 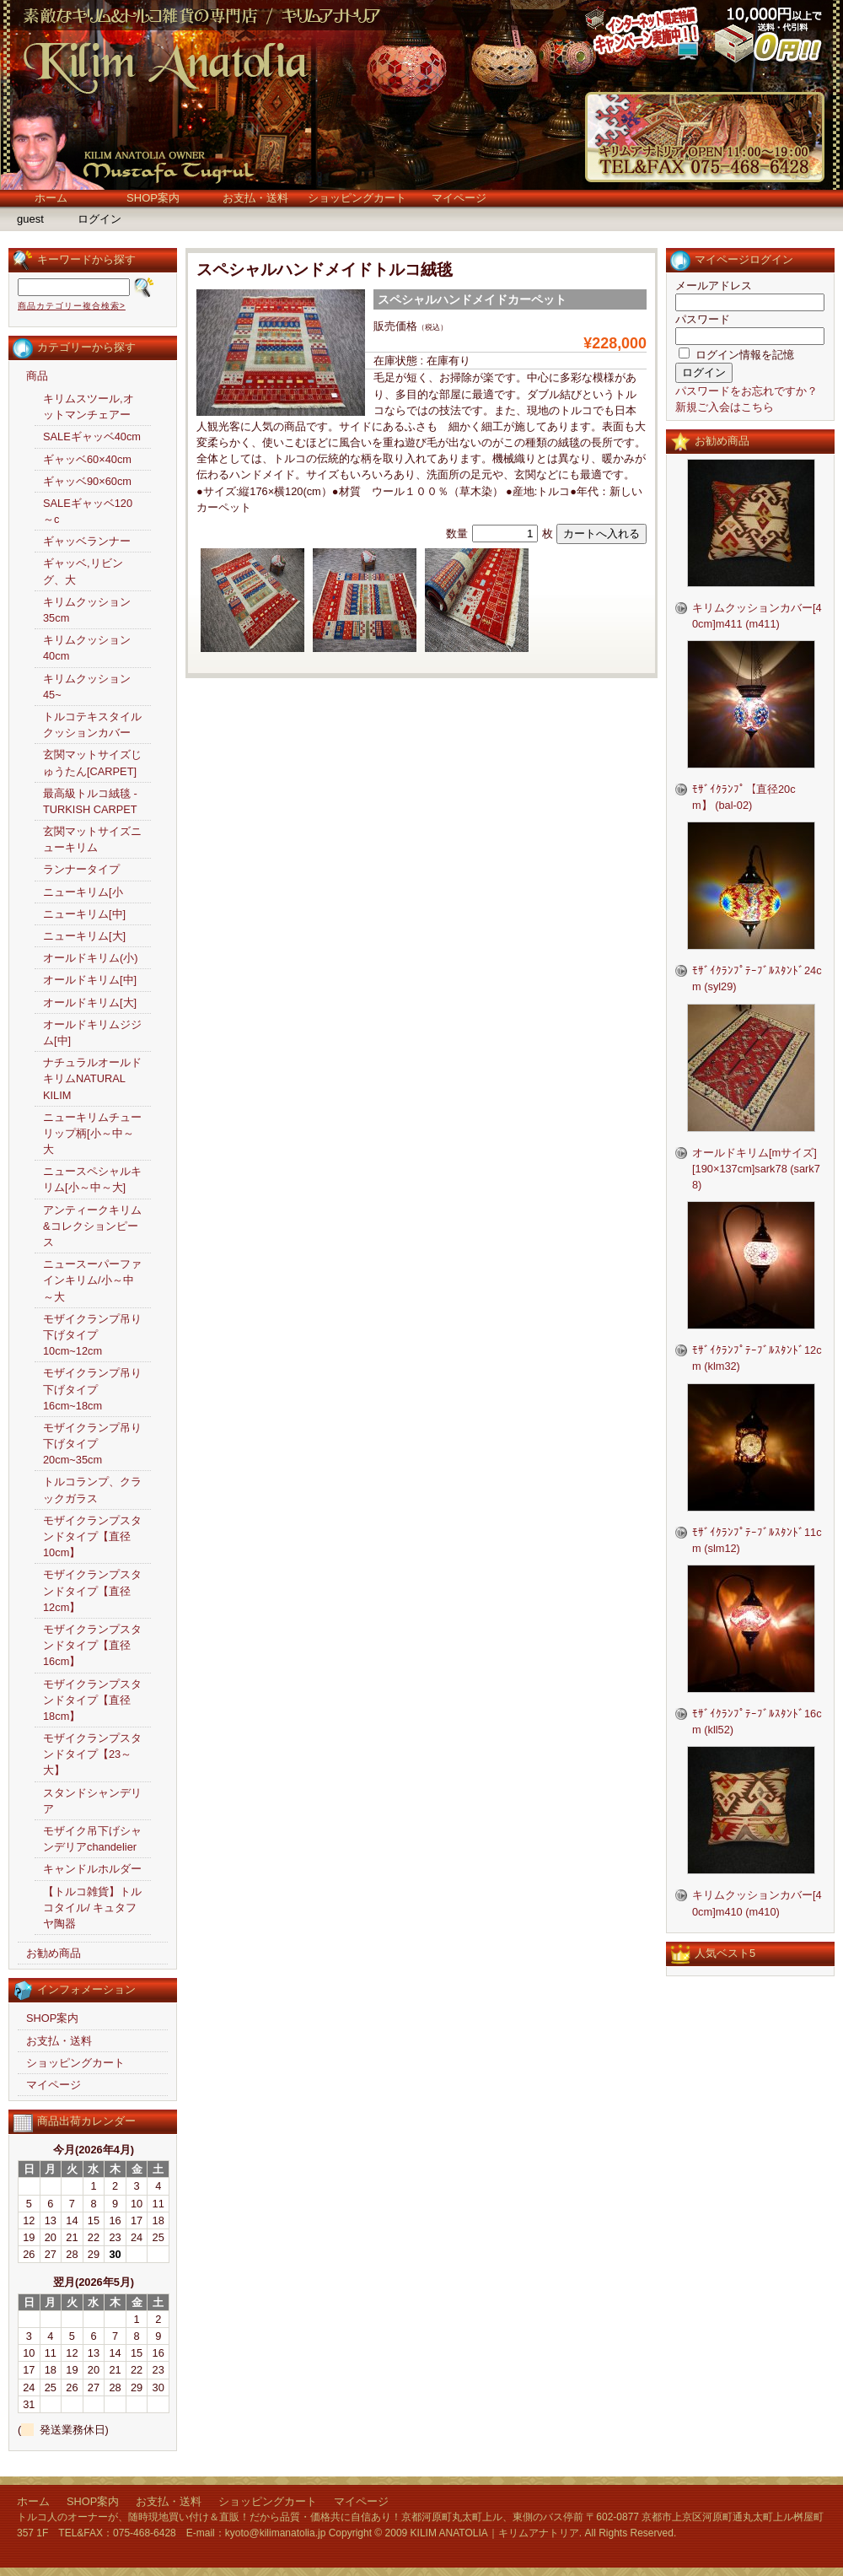 What do you see at coordinates (92, 1645) in the screenshot?
I see `モザイクランプスタンドタイプ【直径16cm】` at bounding box center [92, 1645].